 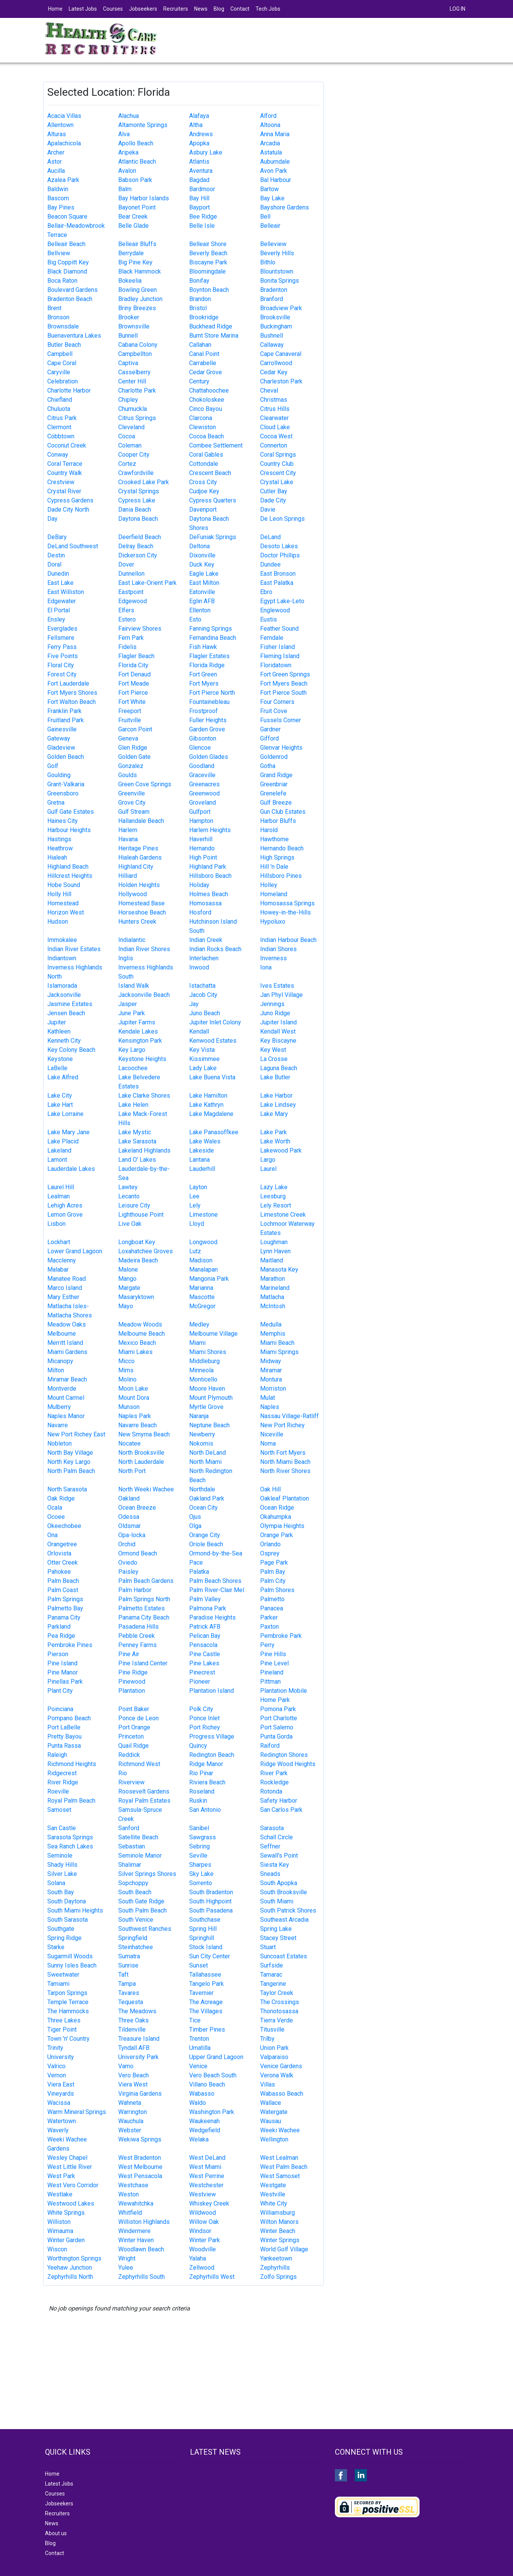 I want to click on Ferndale, so click(x=271, y=637).